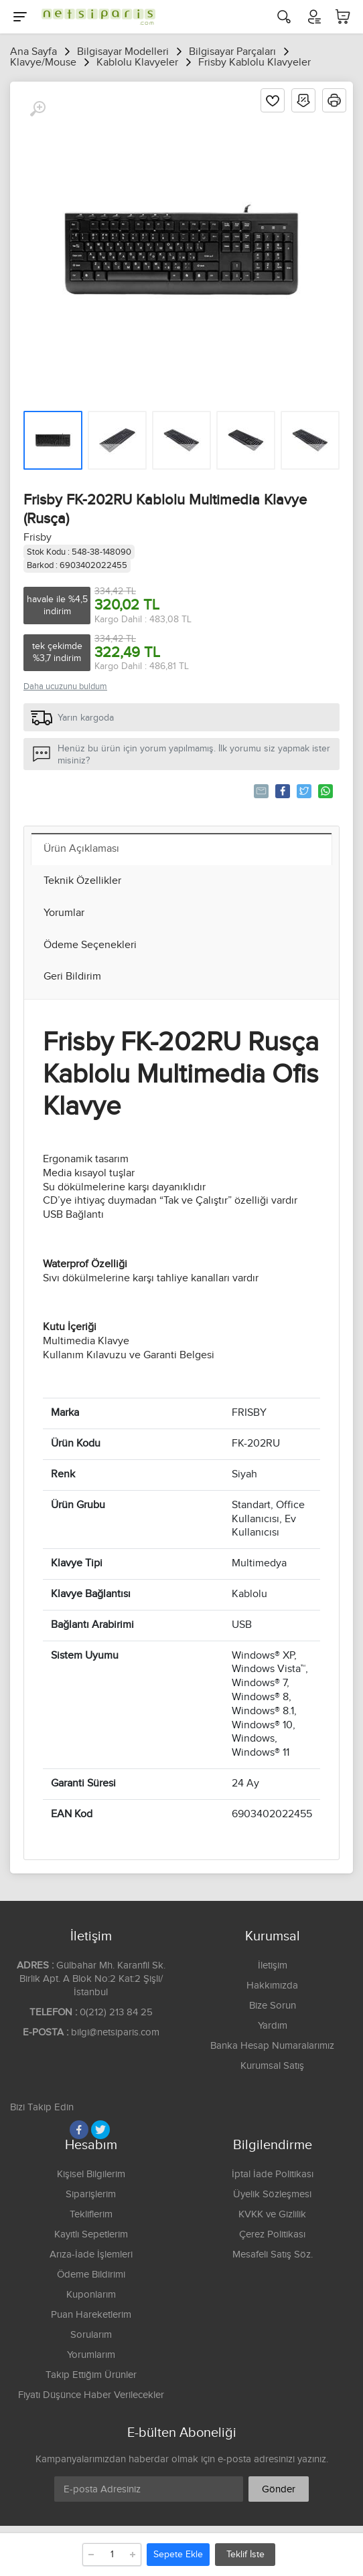 The image size is (363, 2576). Describe the element at coordinates (91, 2334) in the screenshot. I see `Sorularım` at that location.